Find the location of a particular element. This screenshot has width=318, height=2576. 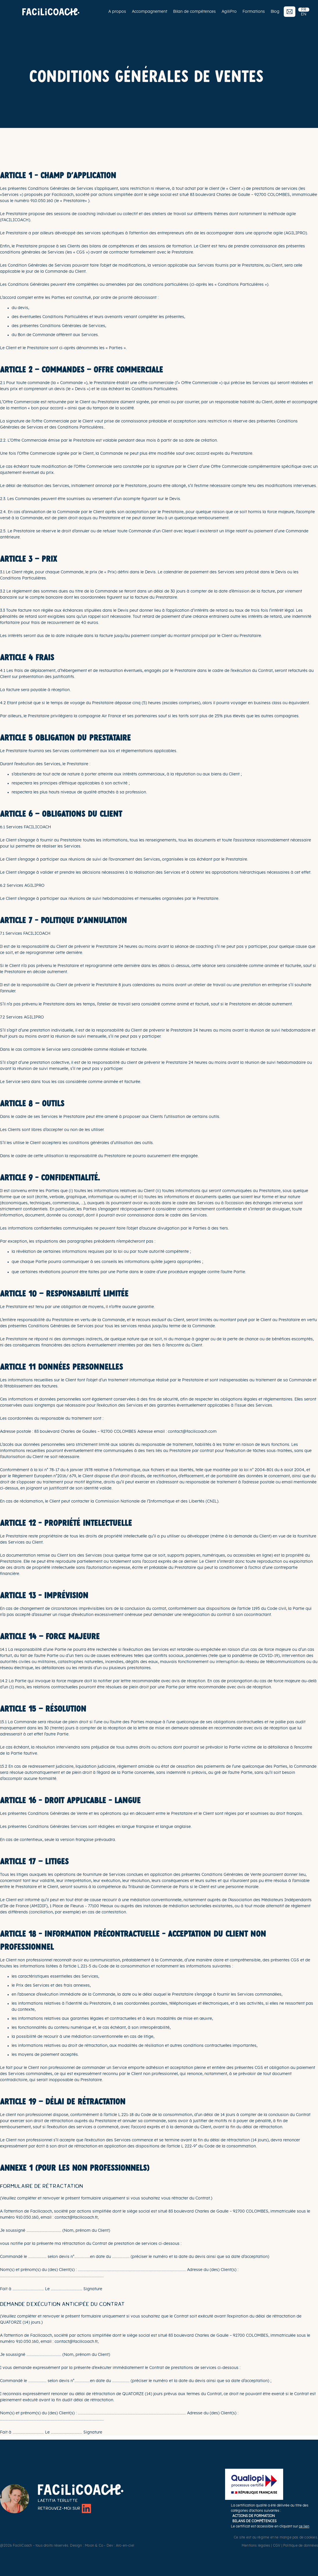

contact@facilicoach.com is located at coordinates (192, 1432).